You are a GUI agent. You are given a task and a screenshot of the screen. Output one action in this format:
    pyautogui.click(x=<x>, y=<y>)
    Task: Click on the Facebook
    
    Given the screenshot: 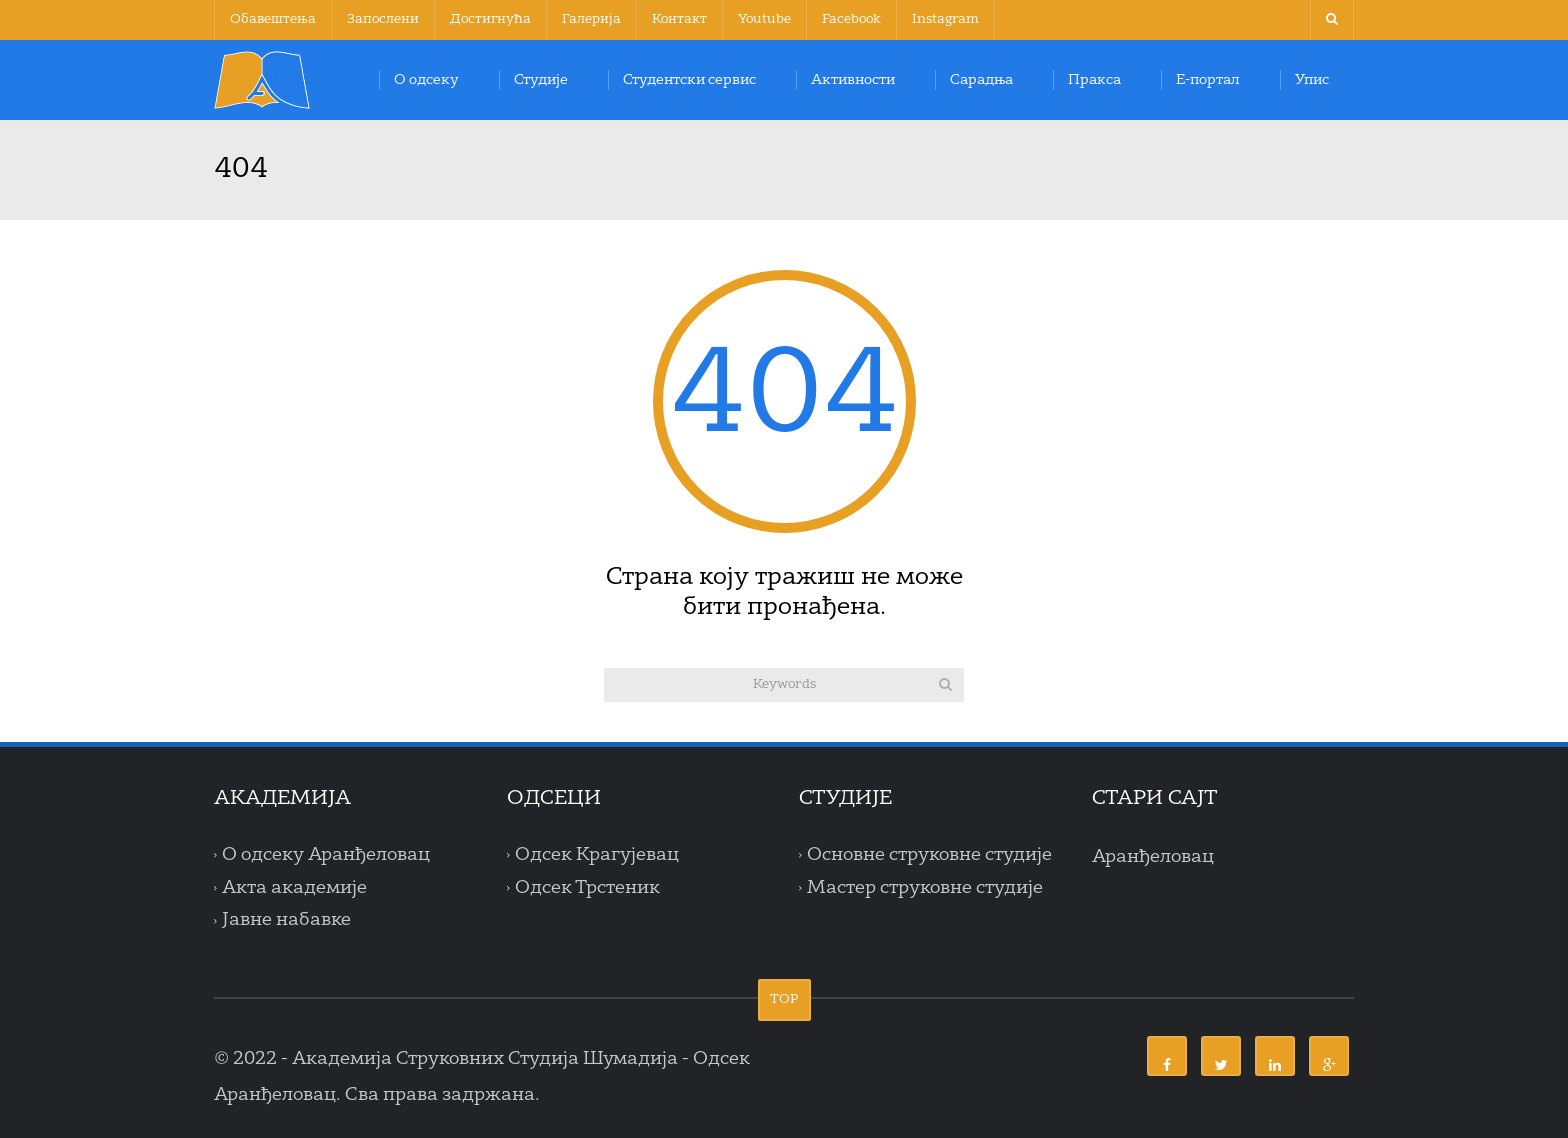 What is the action you would take?
    pyautogui.click(x=851, y=19)
    